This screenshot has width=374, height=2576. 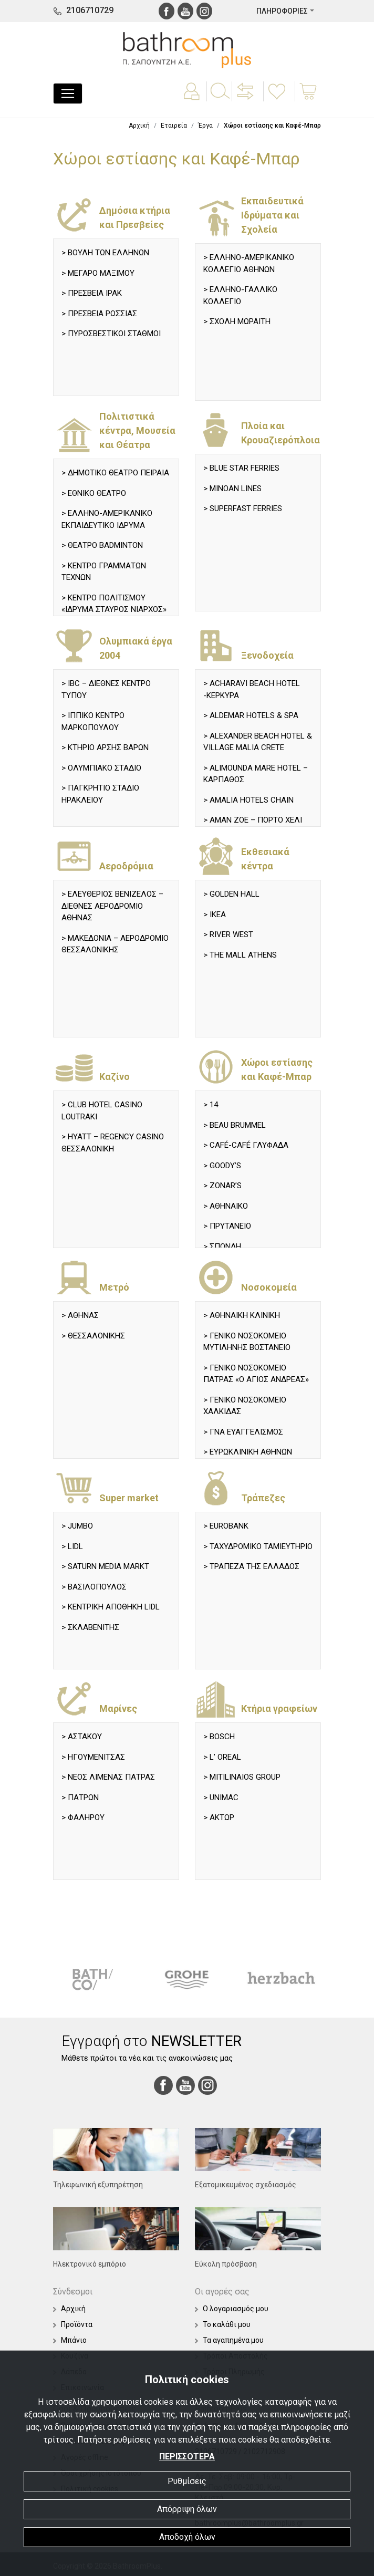 I want to click on Εταιρεία, so click(x=174, y=125).